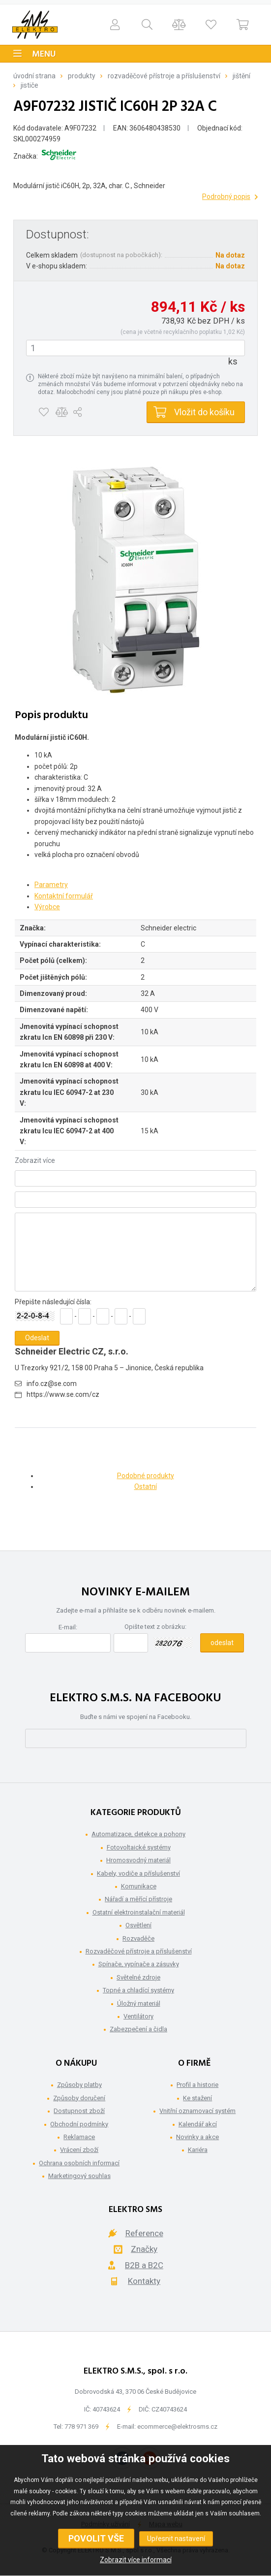  I want to click on Vnitřní oznamovací systém, so click(197, 2110).